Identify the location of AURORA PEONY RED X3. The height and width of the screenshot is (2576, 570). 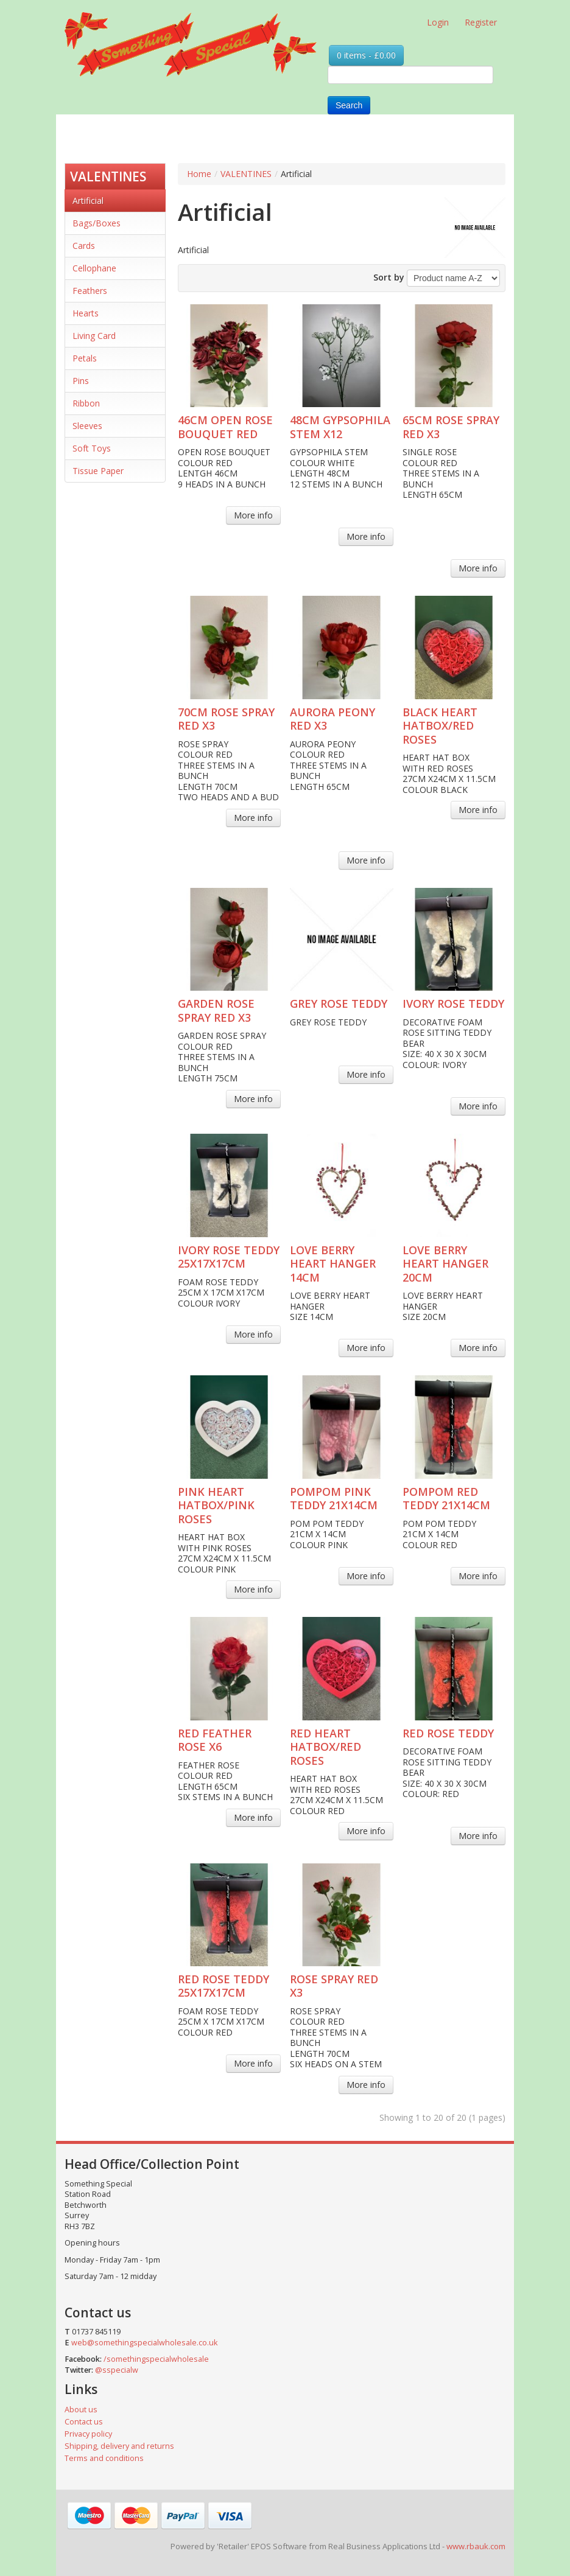
(332, 719).